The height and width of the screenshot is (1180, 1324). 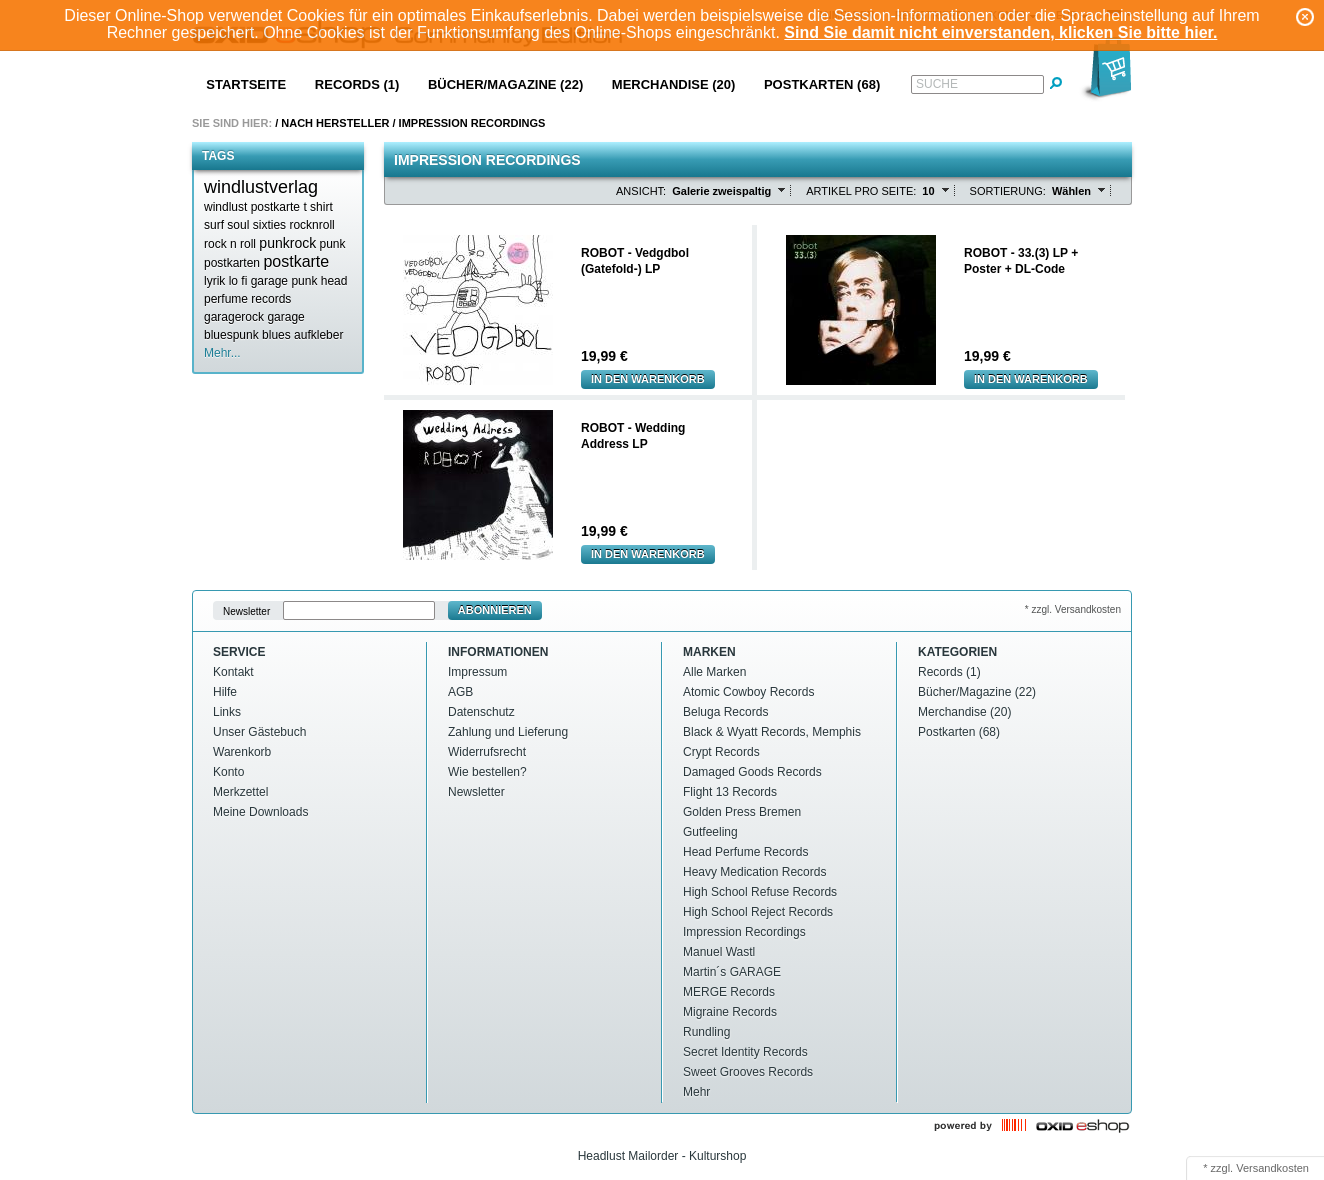 I want to click on Widerrufsrecht, so click(x=487, y=752).